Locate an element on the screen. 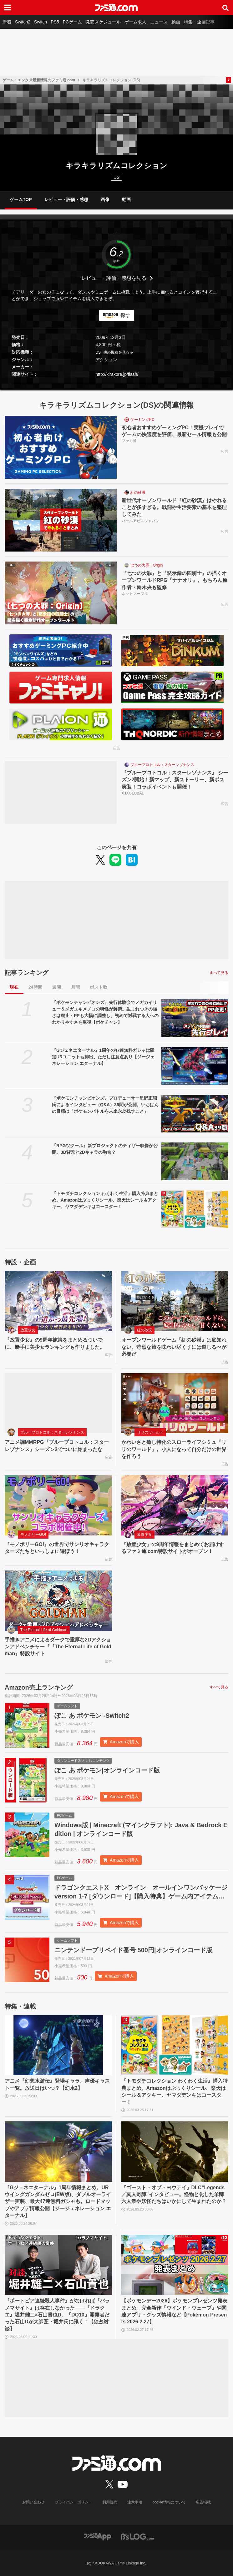 The width and height of the screenshot is (233, 2576). [『放置少女』の9周年施策をまとめるついでに、勝手に美少女ランキングも作りました。] is located at coordinates (58, 1301).